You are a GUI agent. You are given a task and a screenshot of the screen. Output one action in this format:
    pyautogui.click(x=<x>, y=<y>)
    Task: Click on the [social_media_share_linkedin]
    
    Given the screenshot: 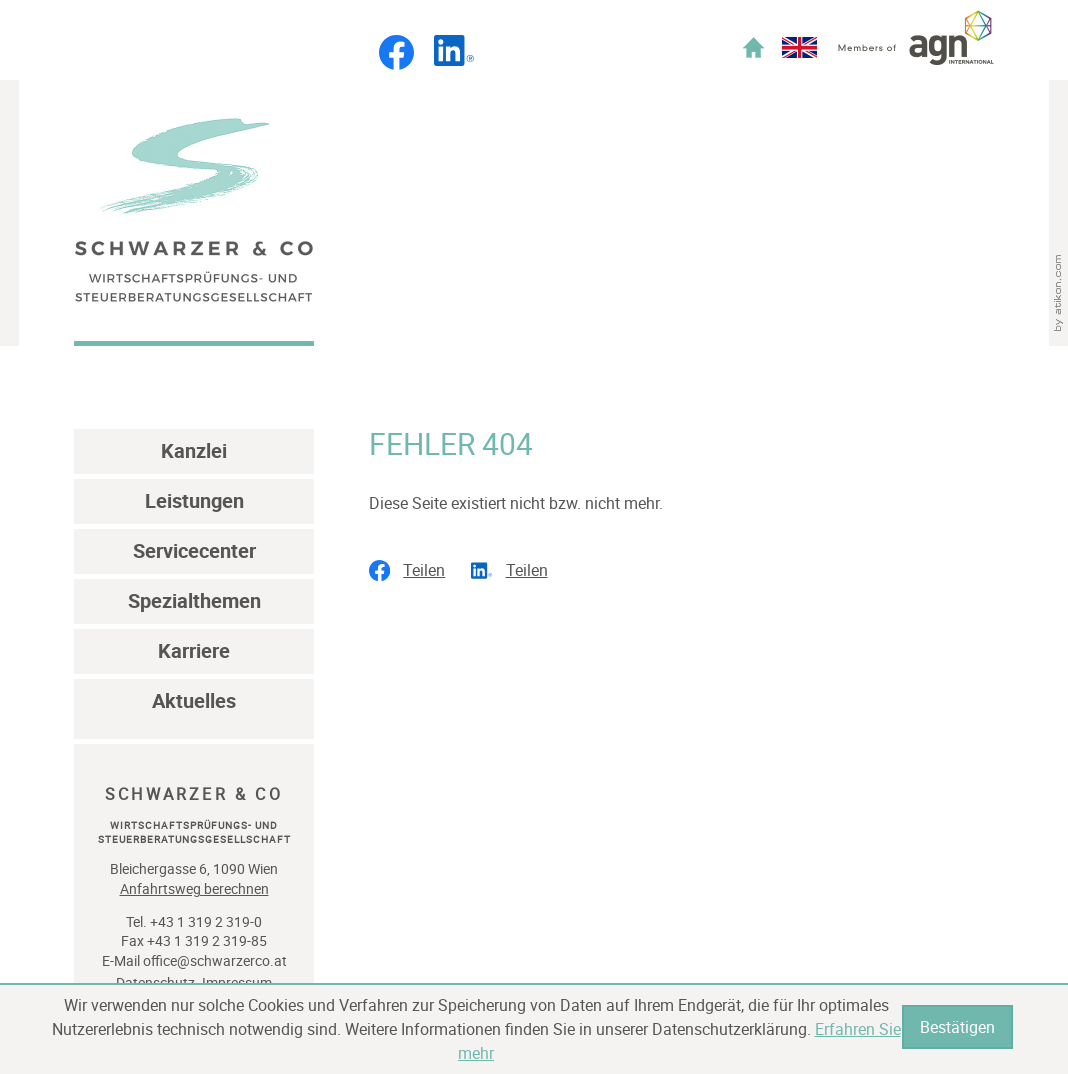 What is the action you would take?
    pyautogui.click(x=515, y=571)
    